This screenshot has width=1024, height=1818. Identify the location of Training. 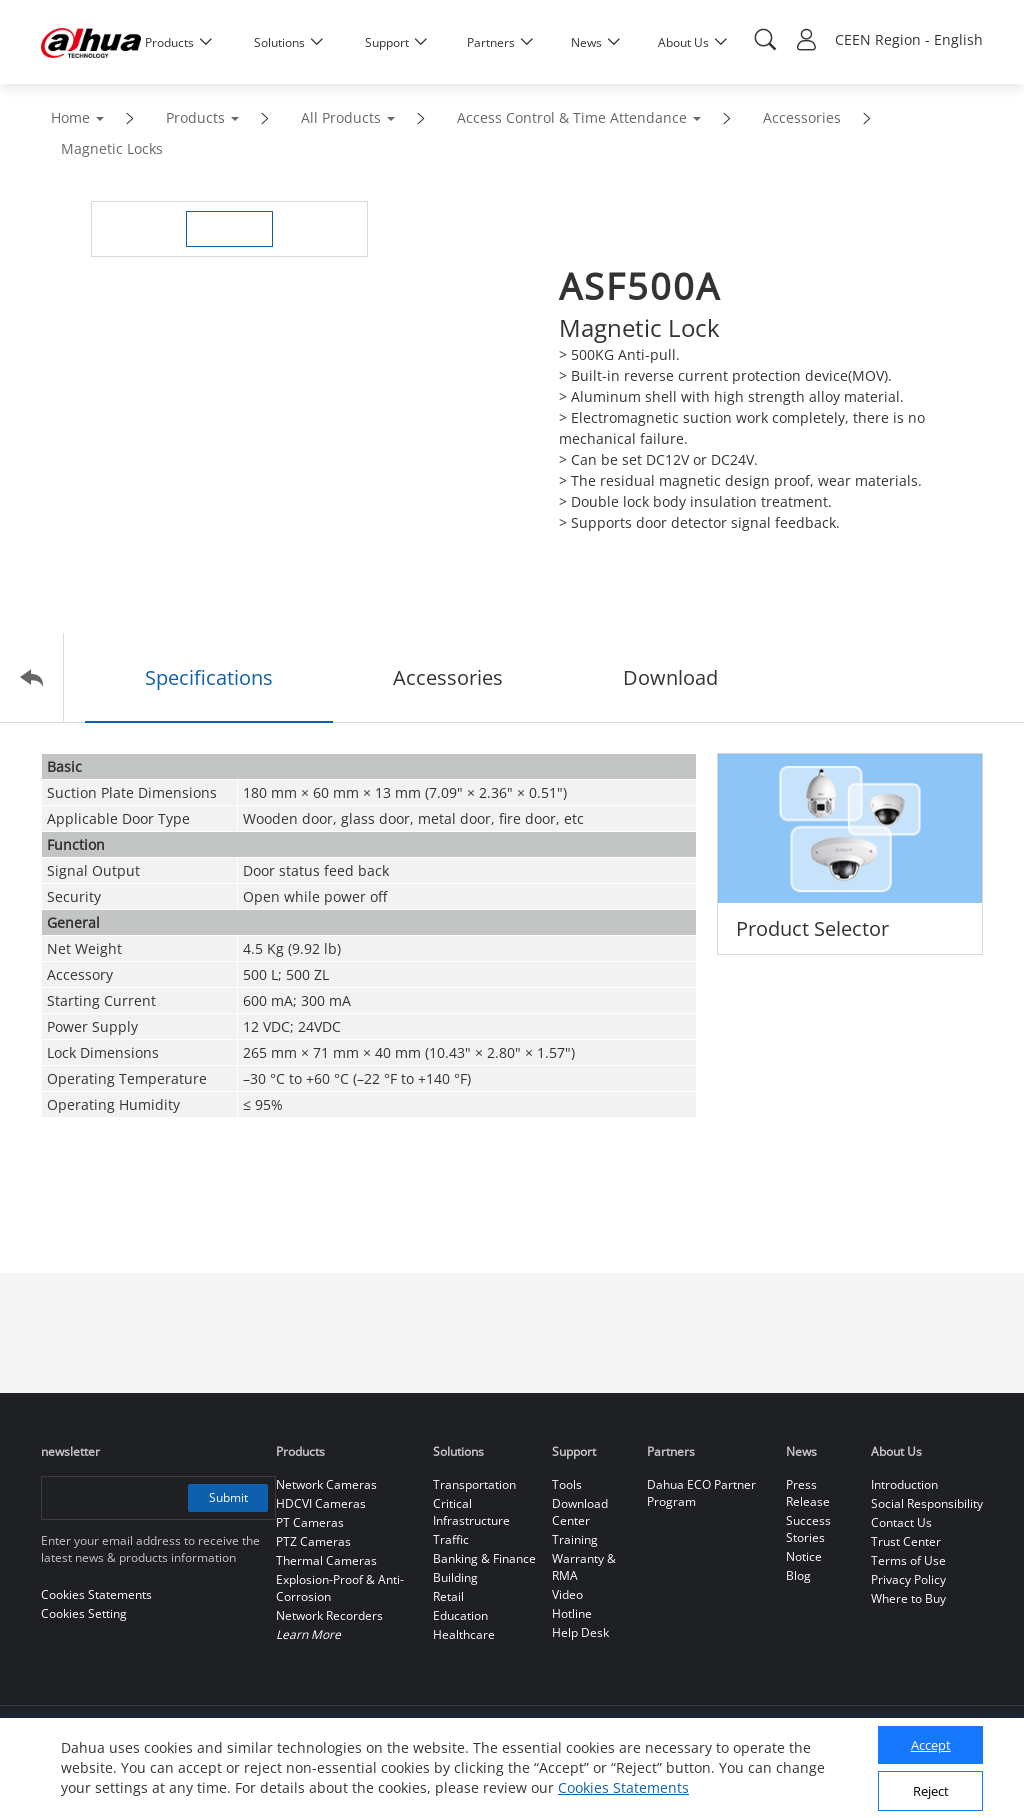
(575, 1539).